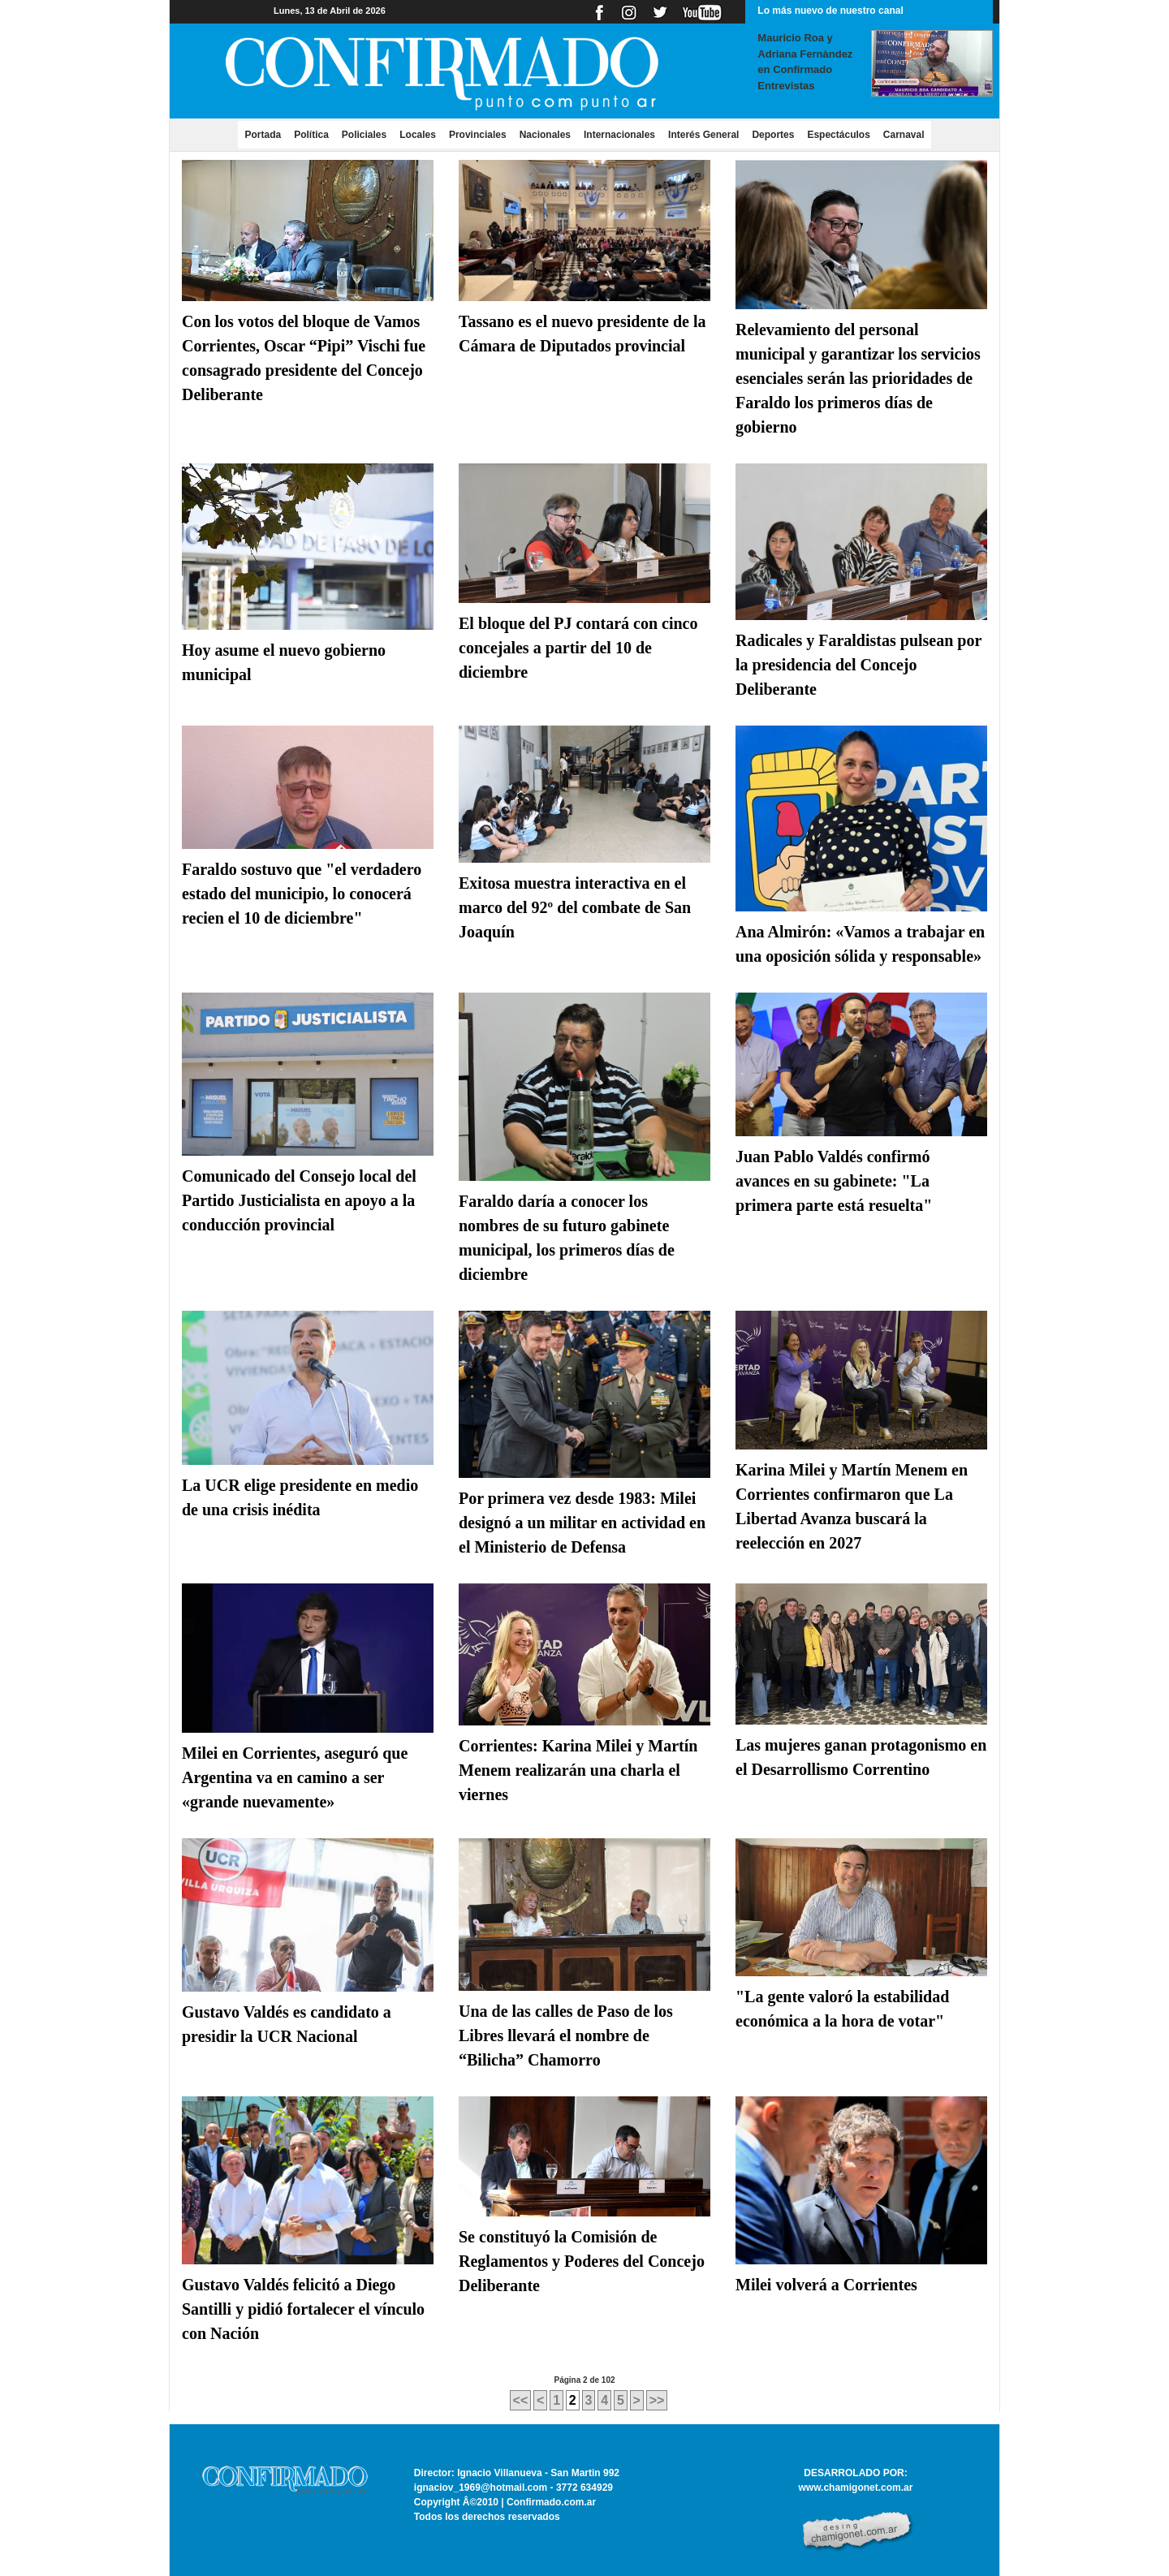 The height and width of the screenshot is (2576, 1169). I want to click on Exitosa muestra interactiva en el marco del 92º del combate de San Joaquín, so click(575, 907).